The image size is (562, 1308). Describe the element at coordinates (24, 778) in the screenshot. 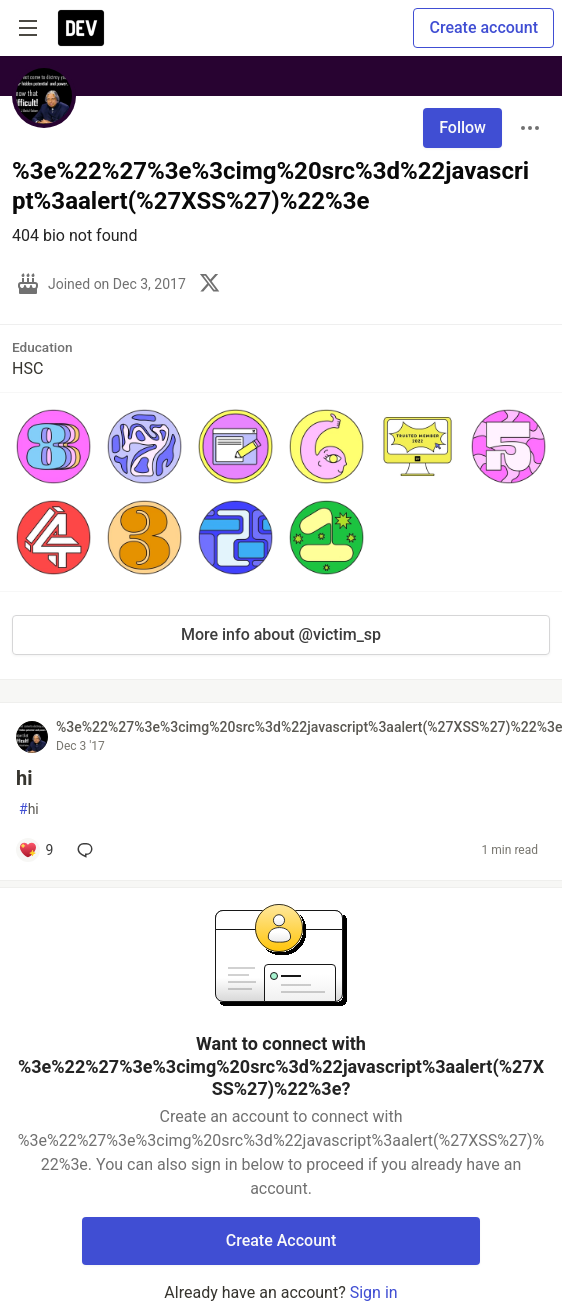

I see `hi` at that location.